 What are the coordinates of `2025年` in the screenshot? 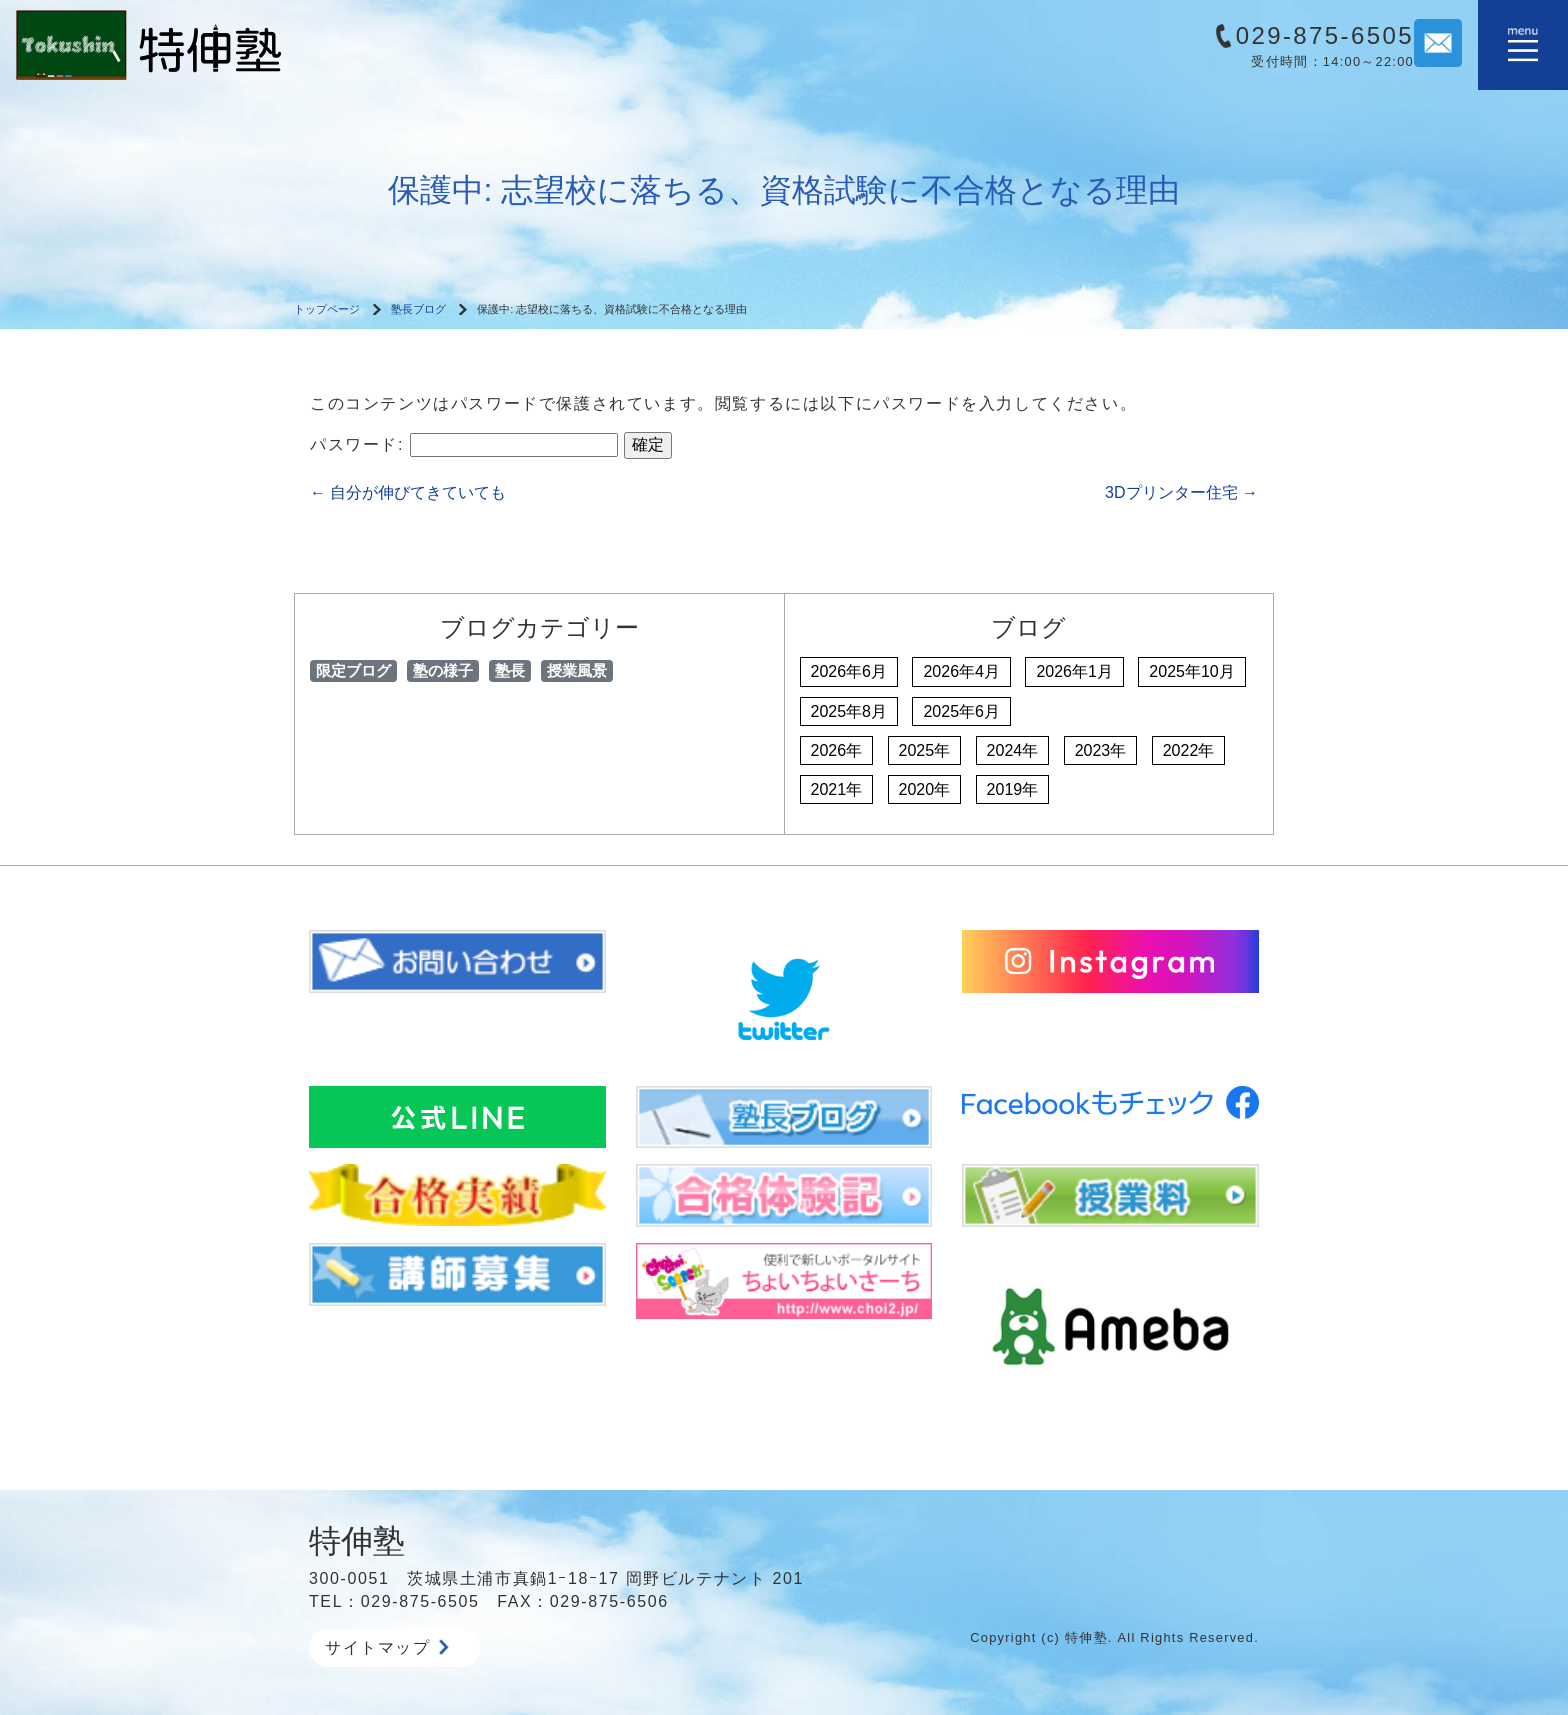 It's located at (925, 750).